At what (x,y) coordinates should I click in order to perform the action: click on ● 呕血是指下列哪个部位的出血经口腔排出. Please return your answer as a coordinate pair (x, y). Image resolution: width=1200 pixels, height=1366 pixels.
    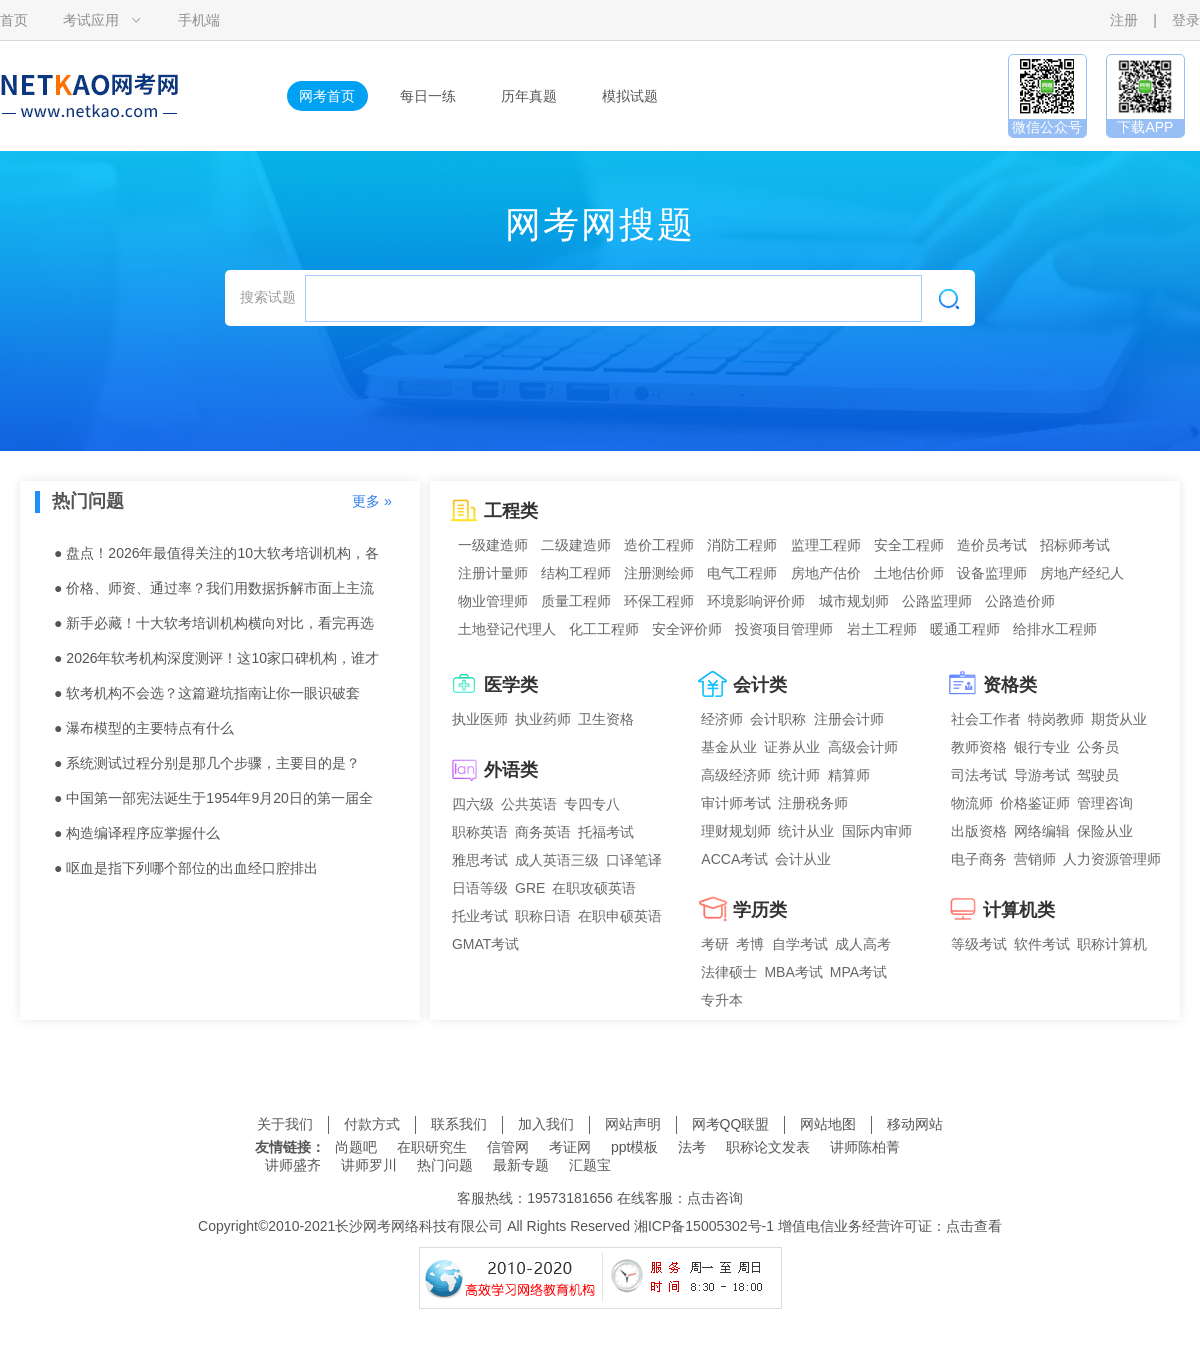
    Looking at the image, I should click on (186, 868).